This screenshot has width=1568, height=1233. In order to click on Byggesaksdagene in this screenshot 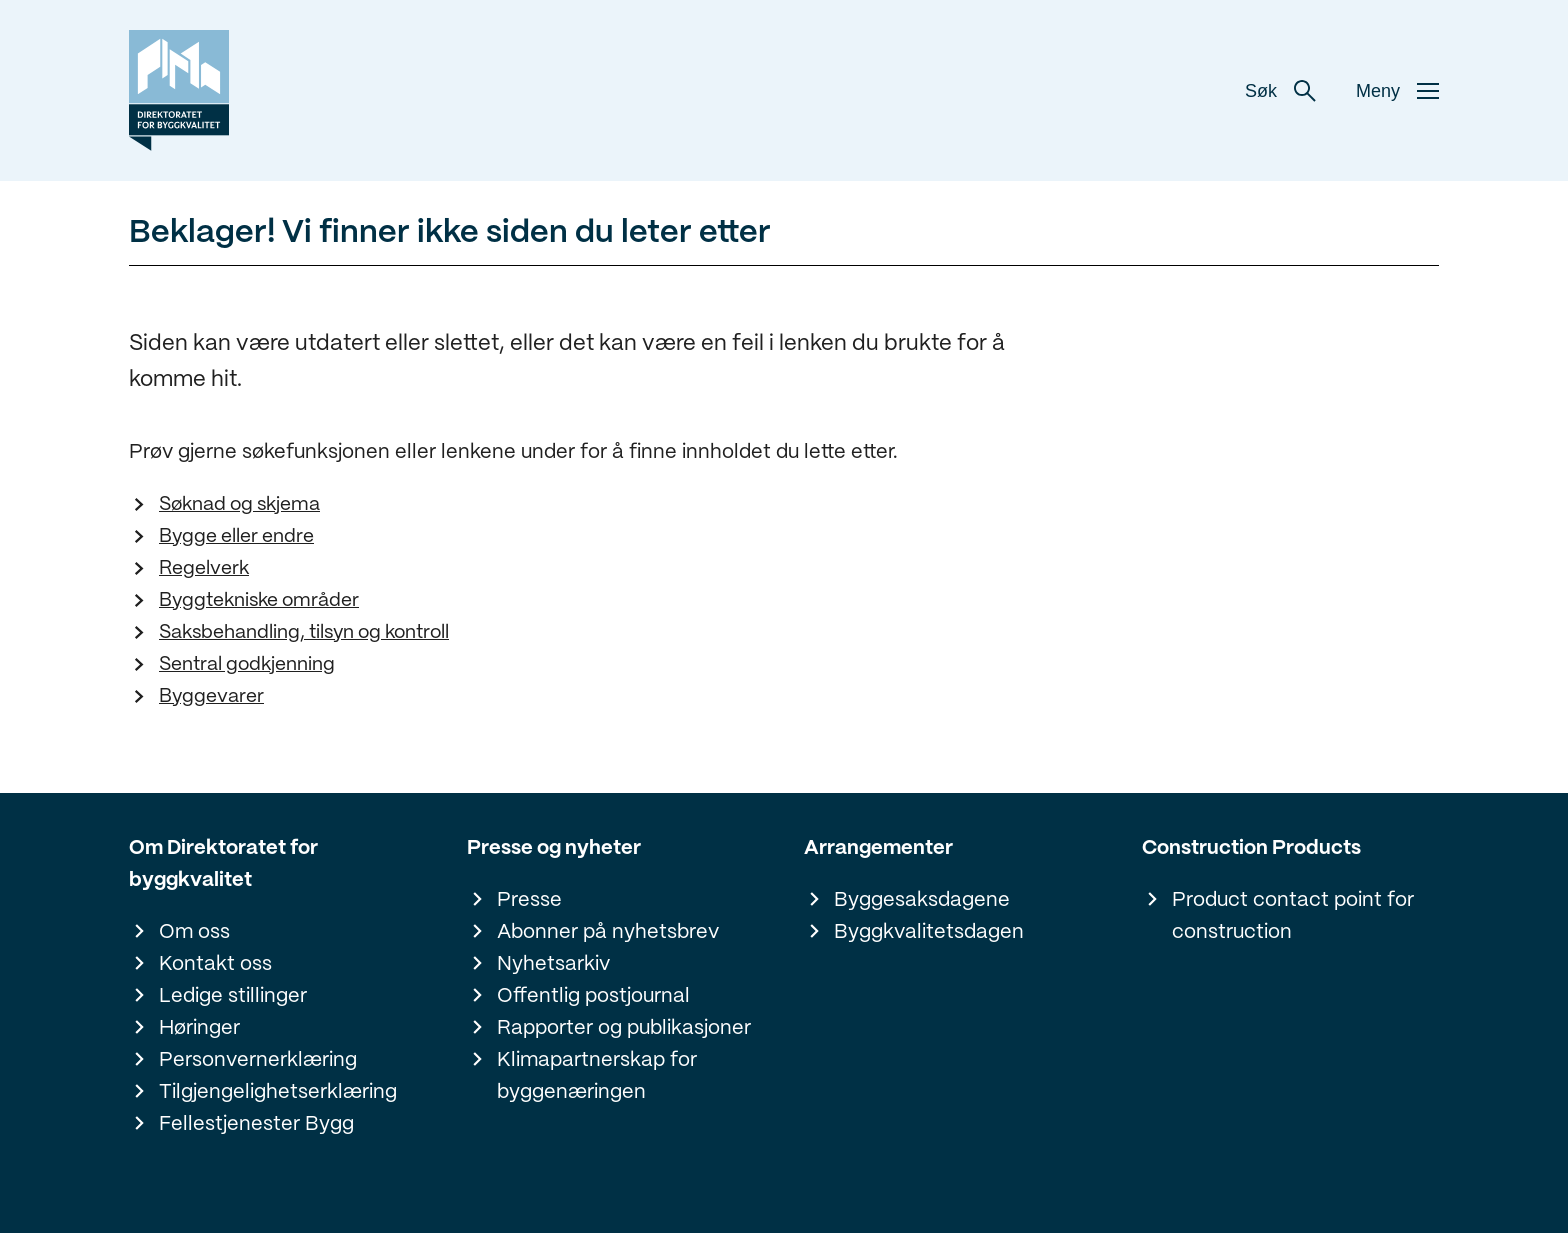, I will do `click(922, 900)`.